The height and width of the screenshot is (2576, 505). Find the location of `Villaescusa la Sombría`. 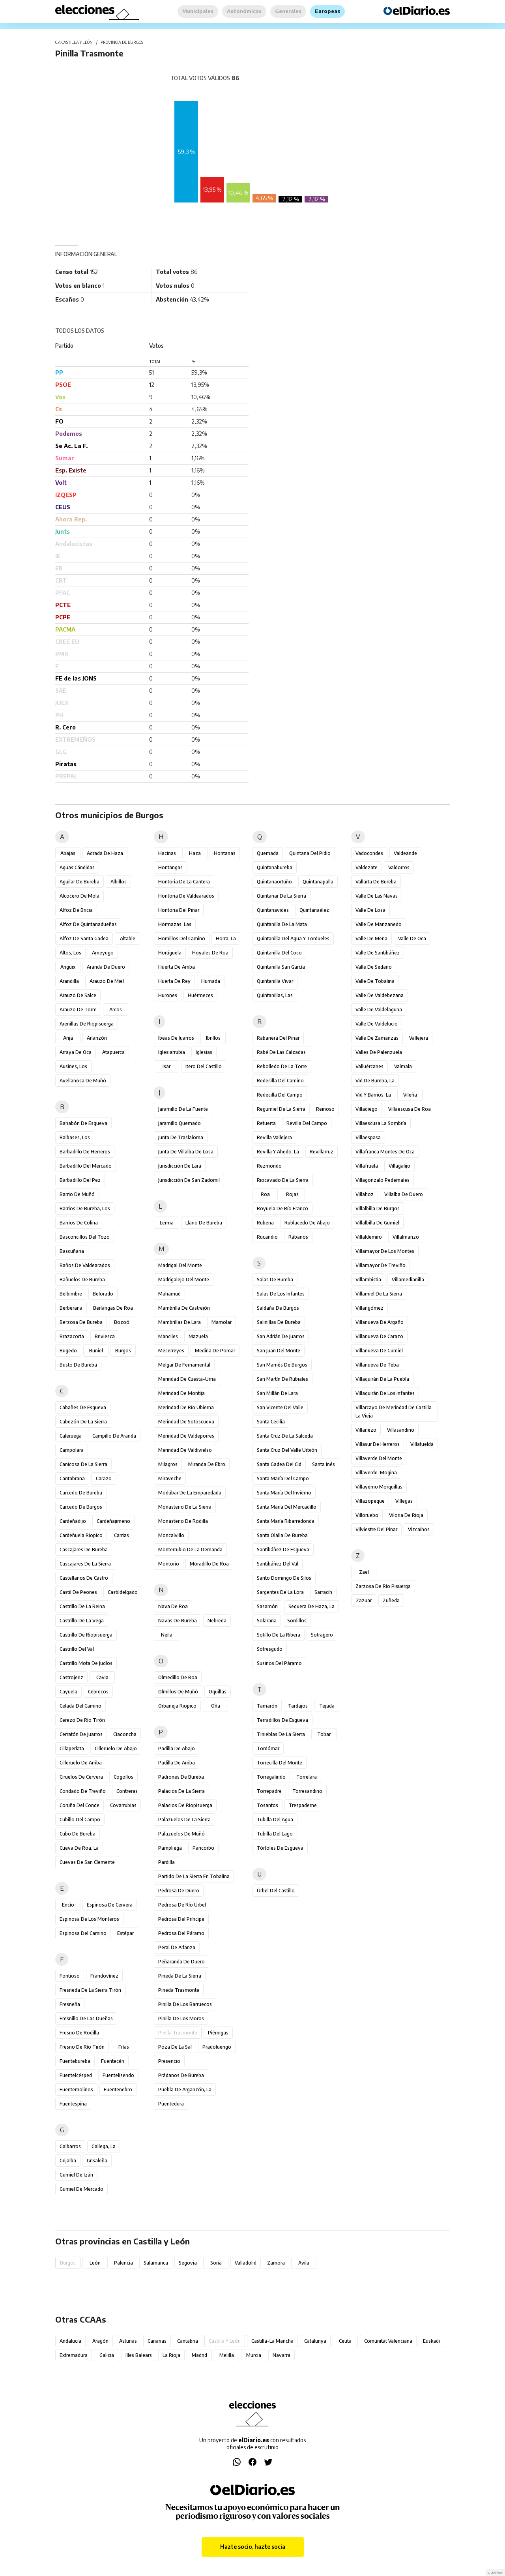

Villaescusa la Sombría is located at coordinates (380, 1123).